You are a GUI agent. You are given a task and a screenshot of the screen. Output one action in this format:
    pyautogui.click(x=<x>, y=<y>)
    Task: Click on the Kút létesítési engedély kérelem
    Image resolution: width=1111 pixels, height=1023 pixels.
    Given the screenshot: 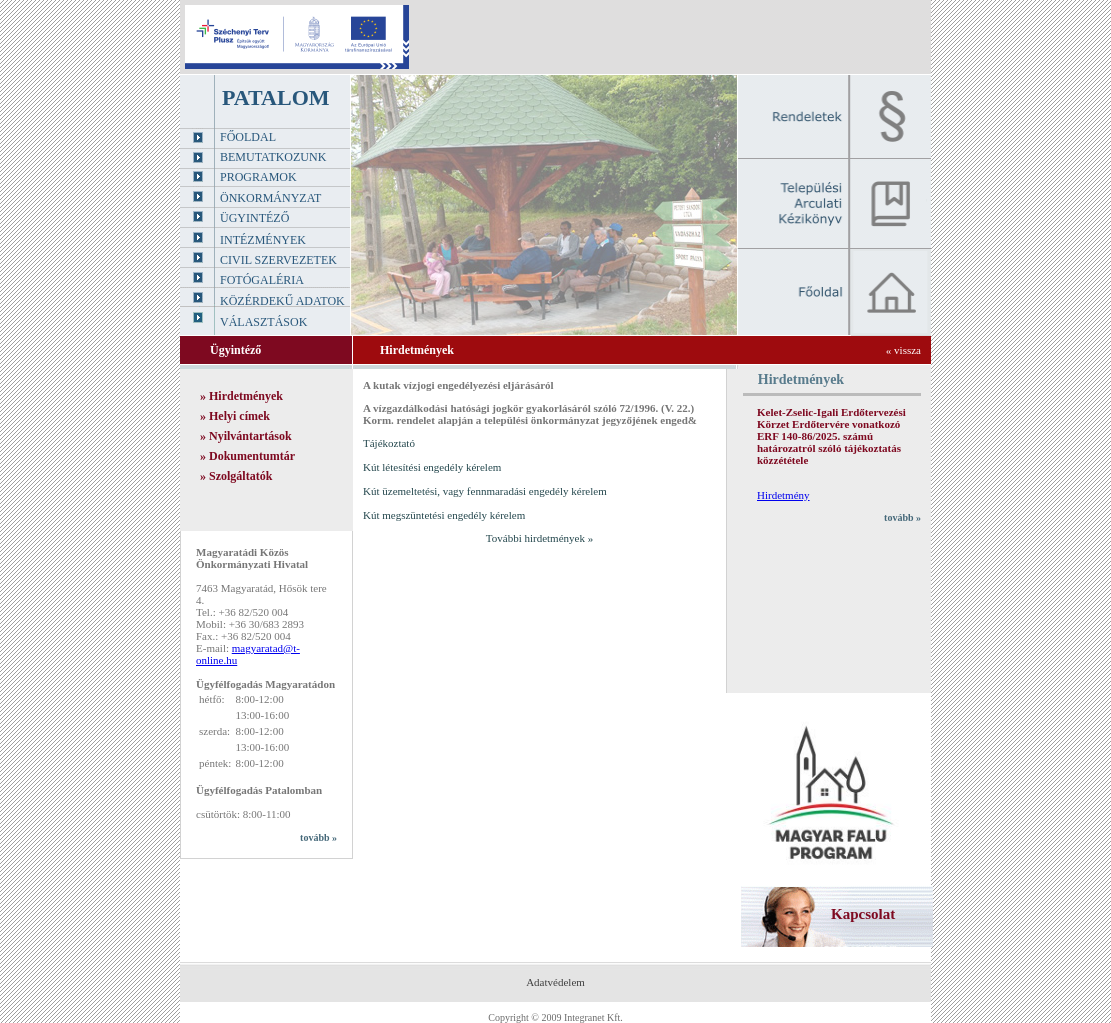 What is the action you would take?
    pyautogui.click(x=432, y=467)
    